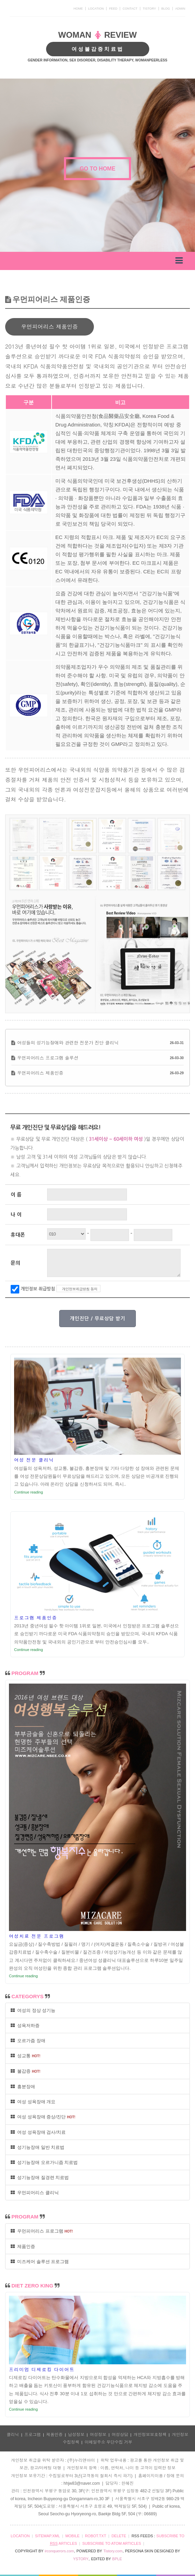  I want to click on LOCATION, so click(96, 8).